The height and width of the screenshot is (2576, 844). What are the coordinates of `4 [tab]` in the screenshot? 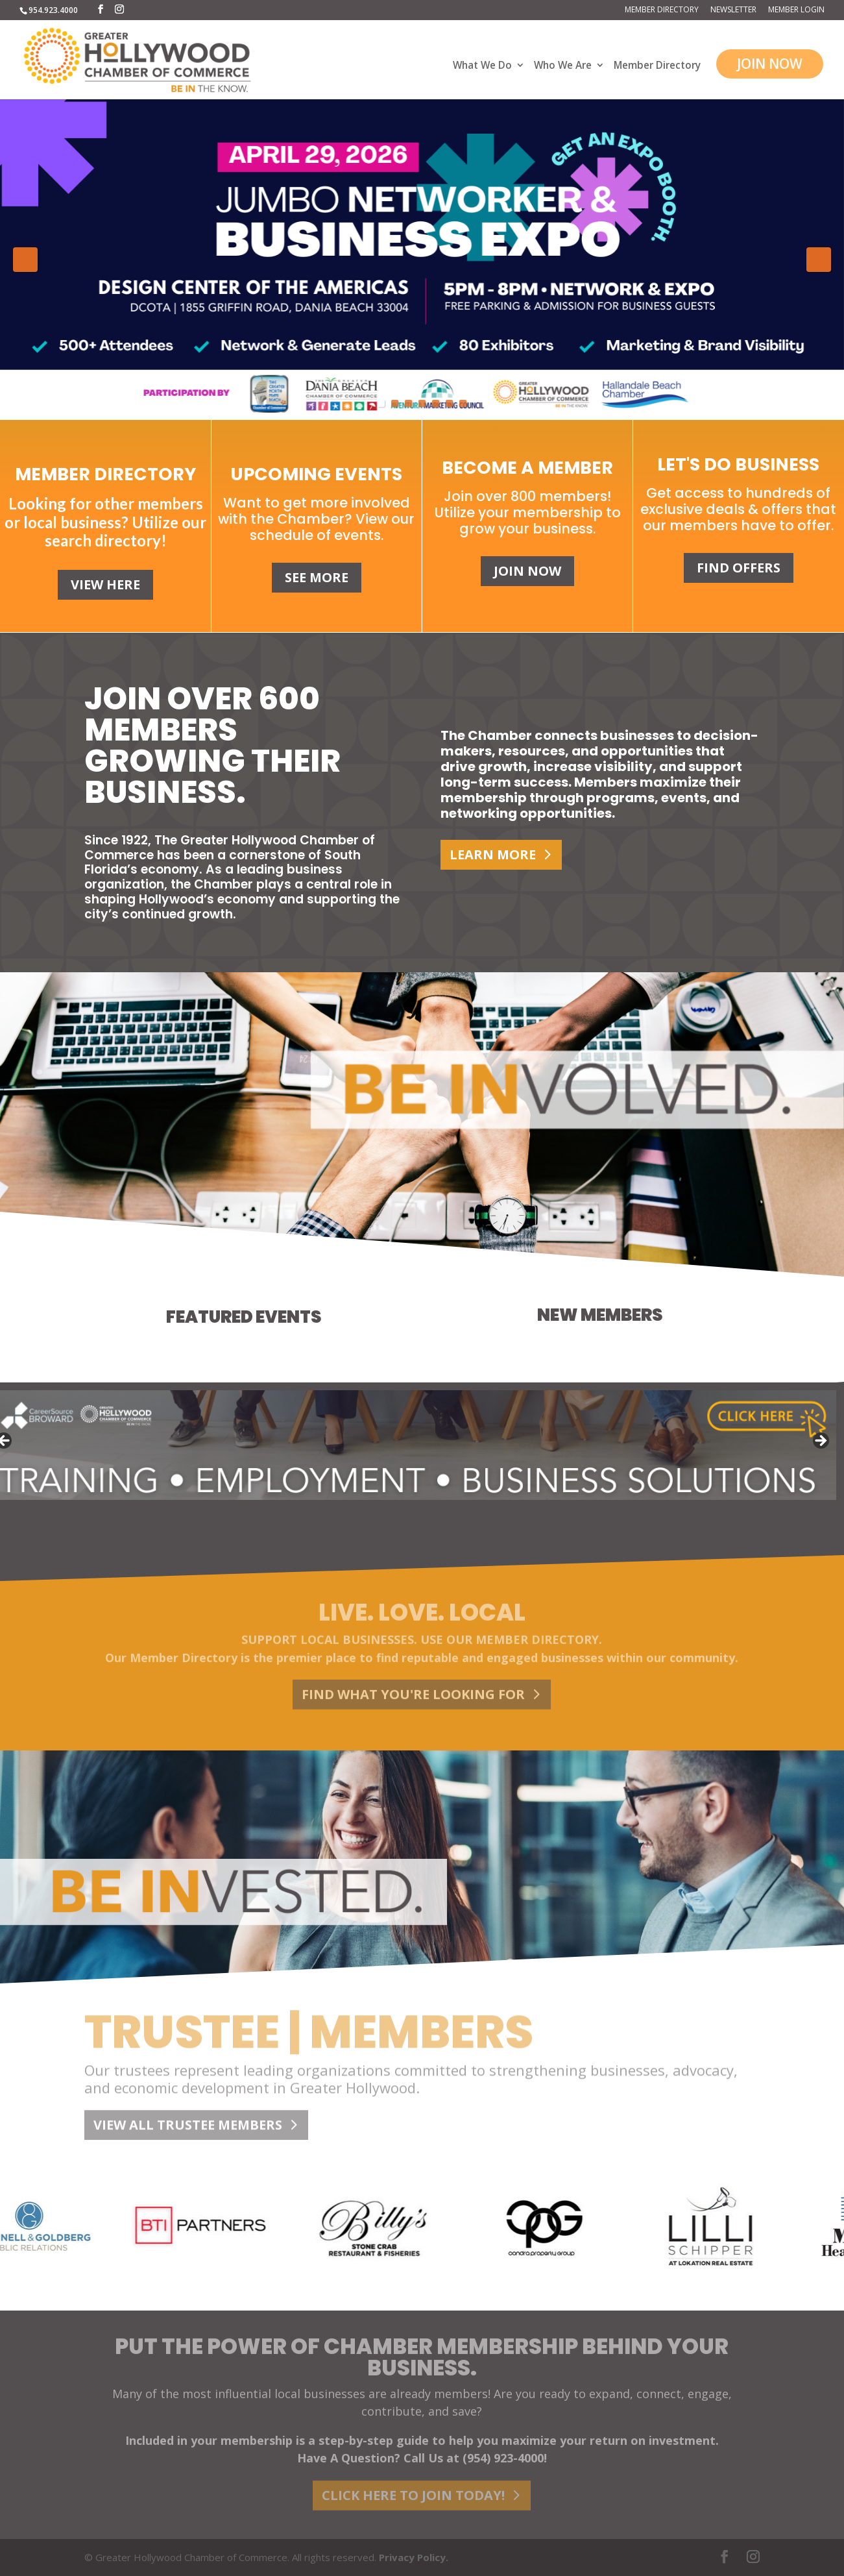 It's located at (422, 403).